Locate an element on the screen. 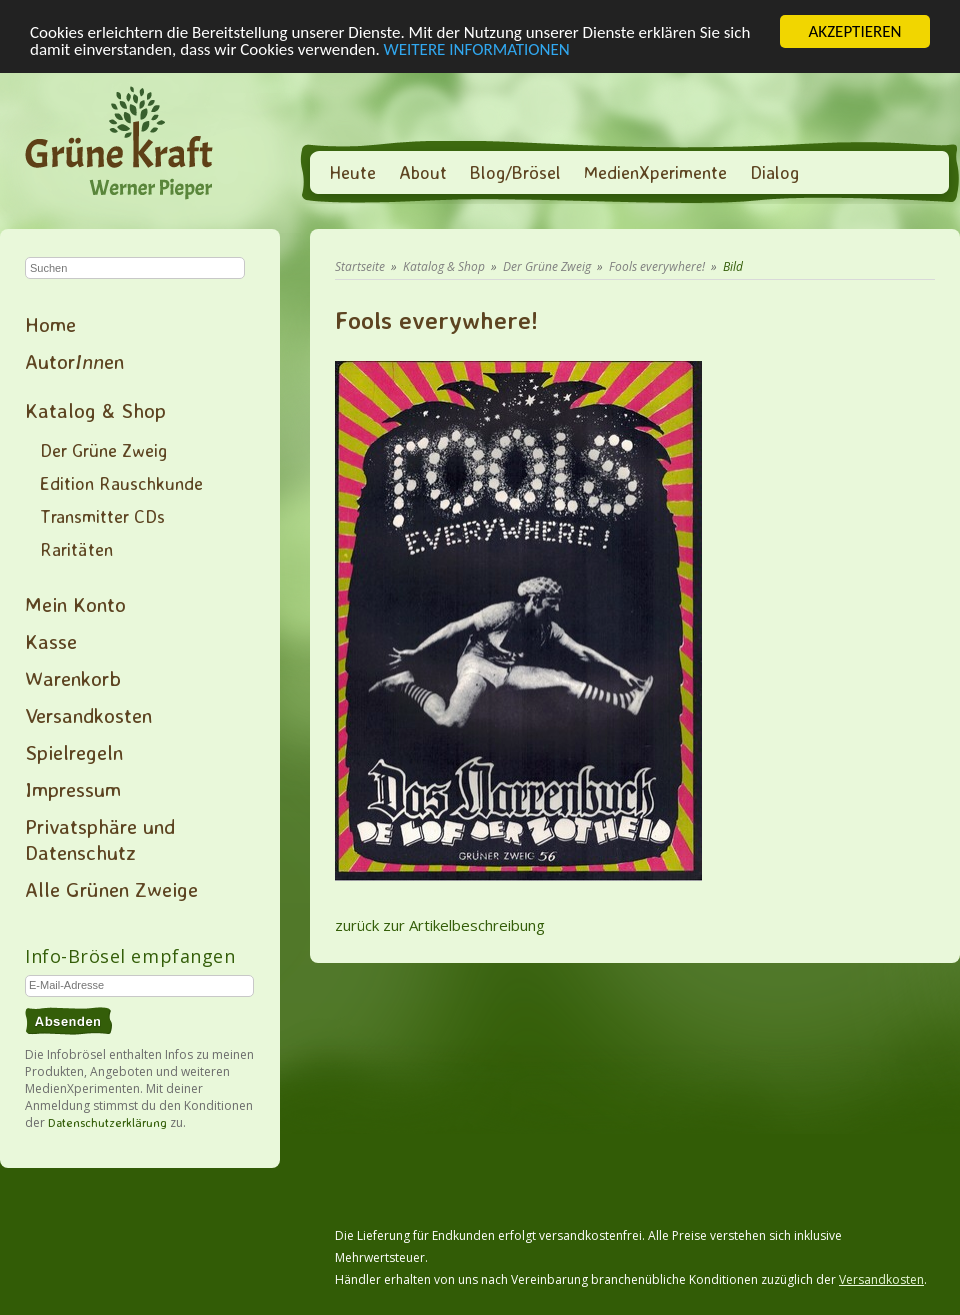 This screenshot has height=1315, width=960. Datenschutzerklärung is located at coordinates (107, 1122).